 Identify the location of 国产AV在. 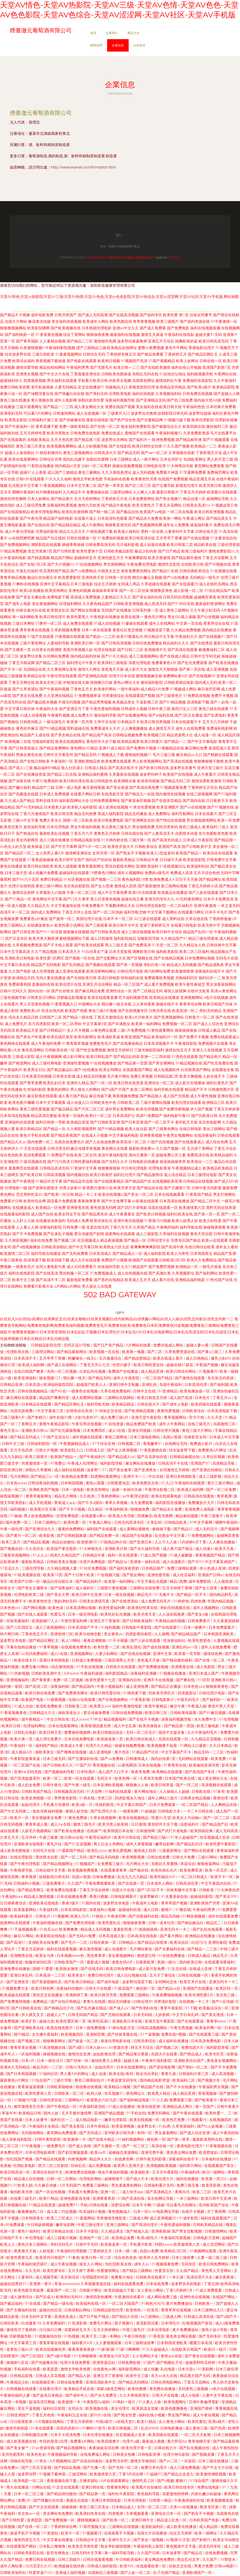
(58, 1391).